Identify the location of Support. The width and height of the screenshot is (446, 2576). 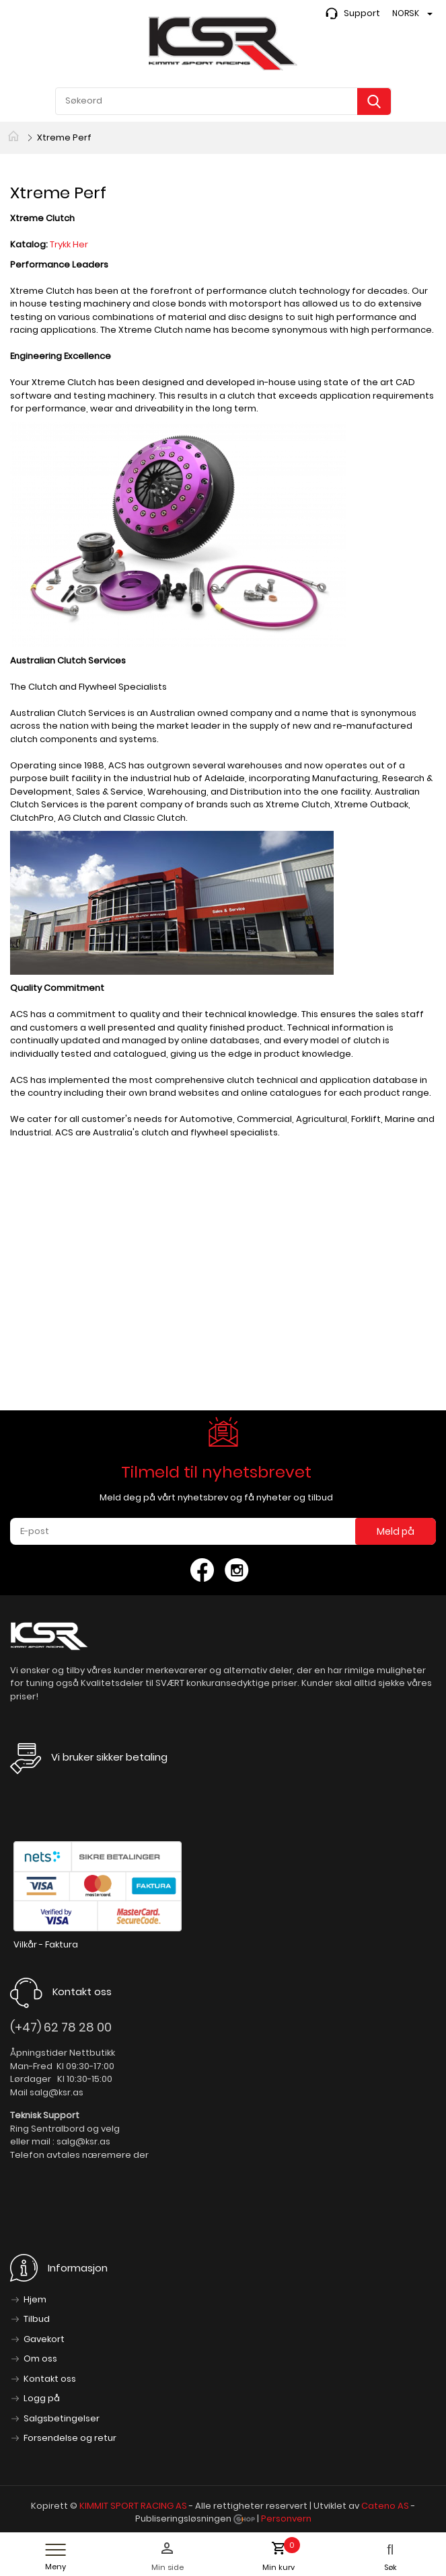
(362, 13).